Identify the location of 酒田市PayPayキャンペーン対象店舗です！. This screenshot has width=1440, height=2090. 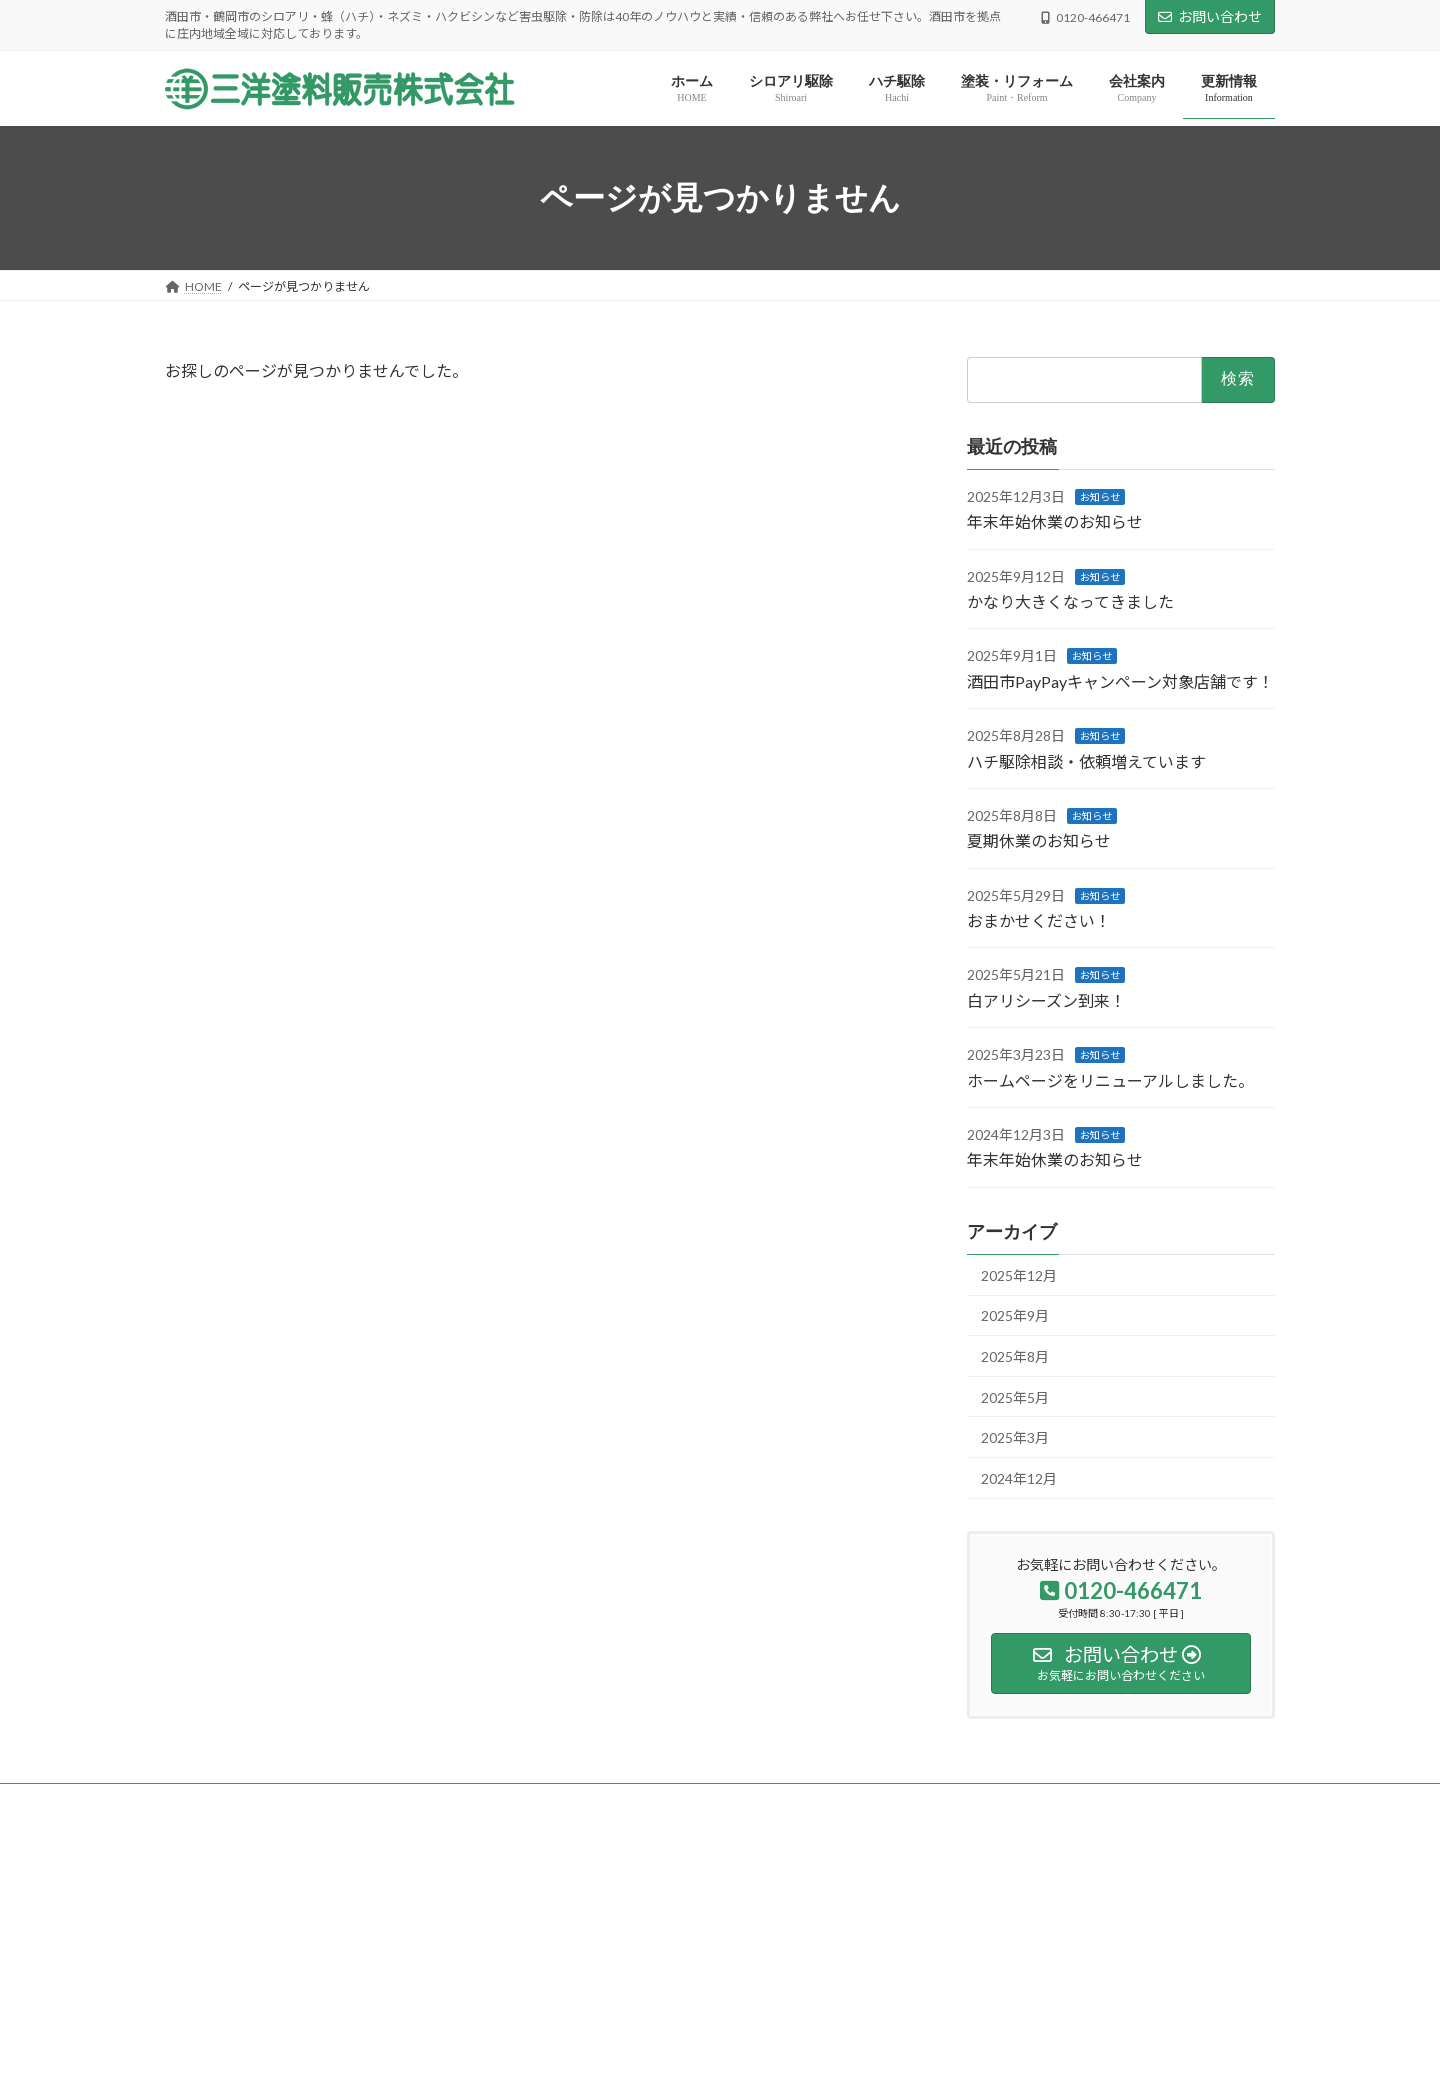
(1120, 681).